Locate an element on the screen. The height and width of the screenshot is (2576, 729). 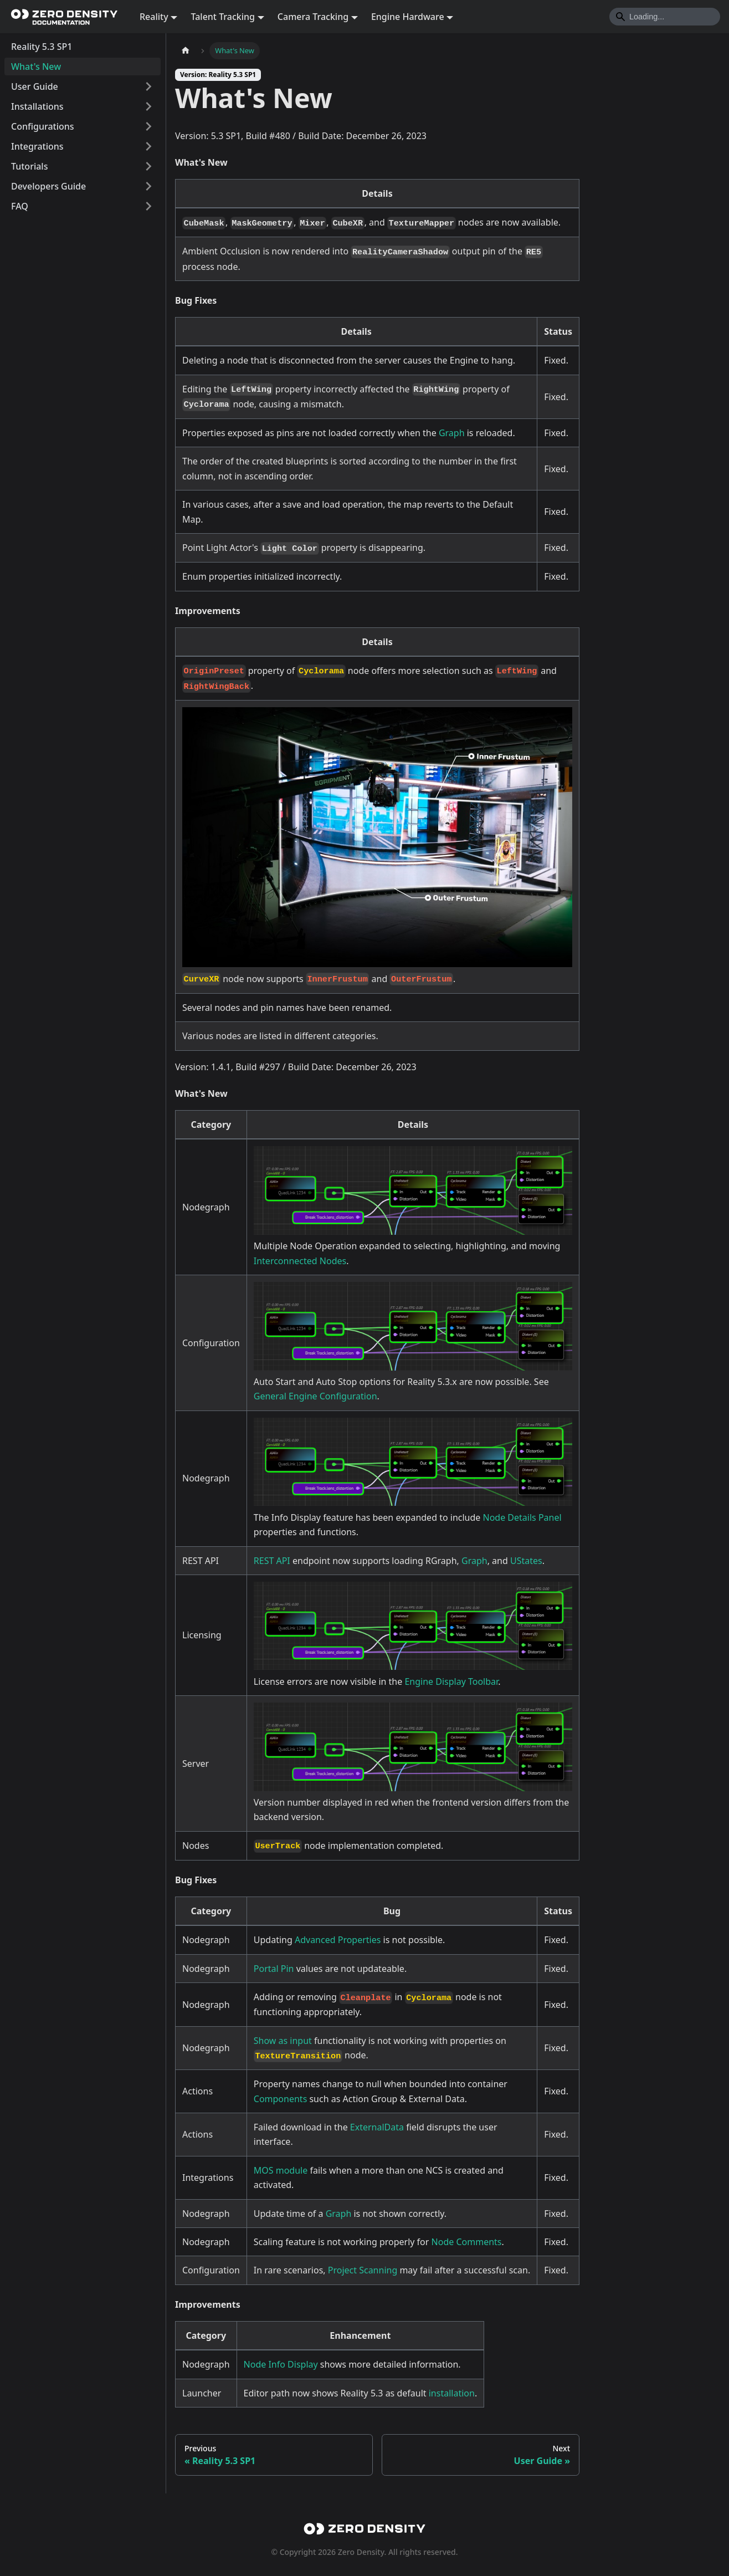
Engine Display Toolbar is located at coordinates (451, 1681).